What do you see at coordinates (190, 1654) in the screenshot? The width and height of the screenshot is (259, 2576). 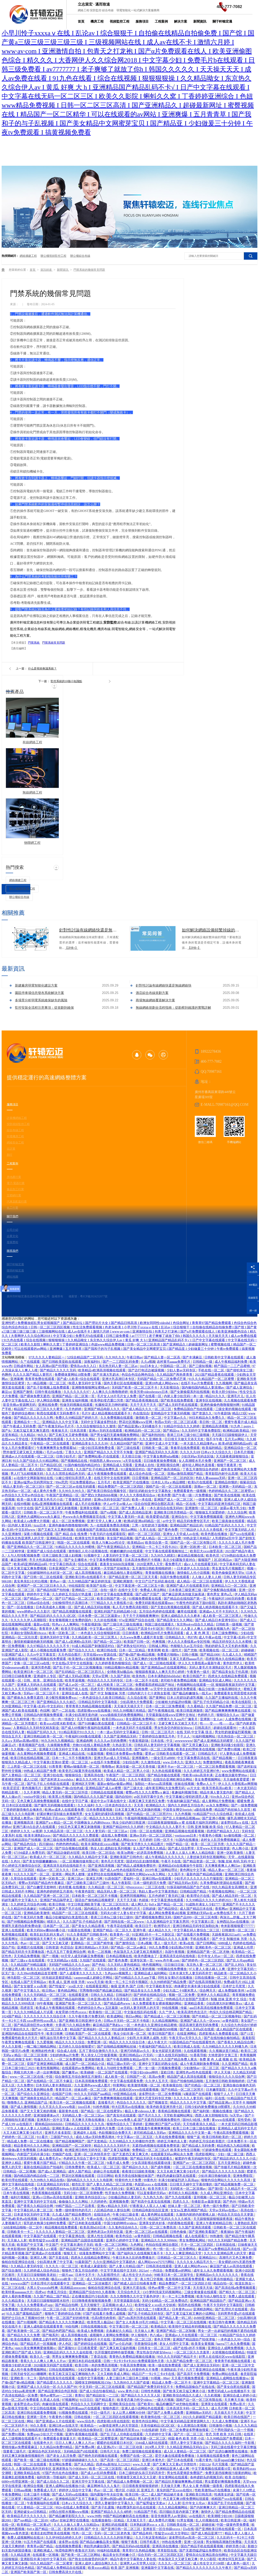 I see `日韩小视频` at bounding box center [190, 1654].